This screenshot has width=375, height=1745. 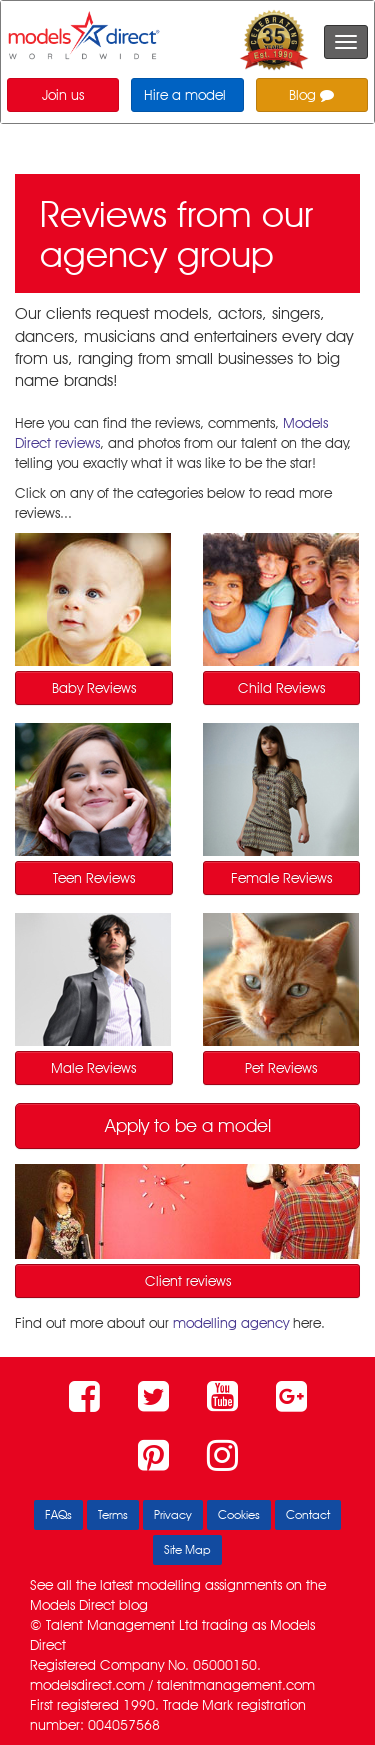 I want to click on Child Reviews [button], so click(x=281, y=688).